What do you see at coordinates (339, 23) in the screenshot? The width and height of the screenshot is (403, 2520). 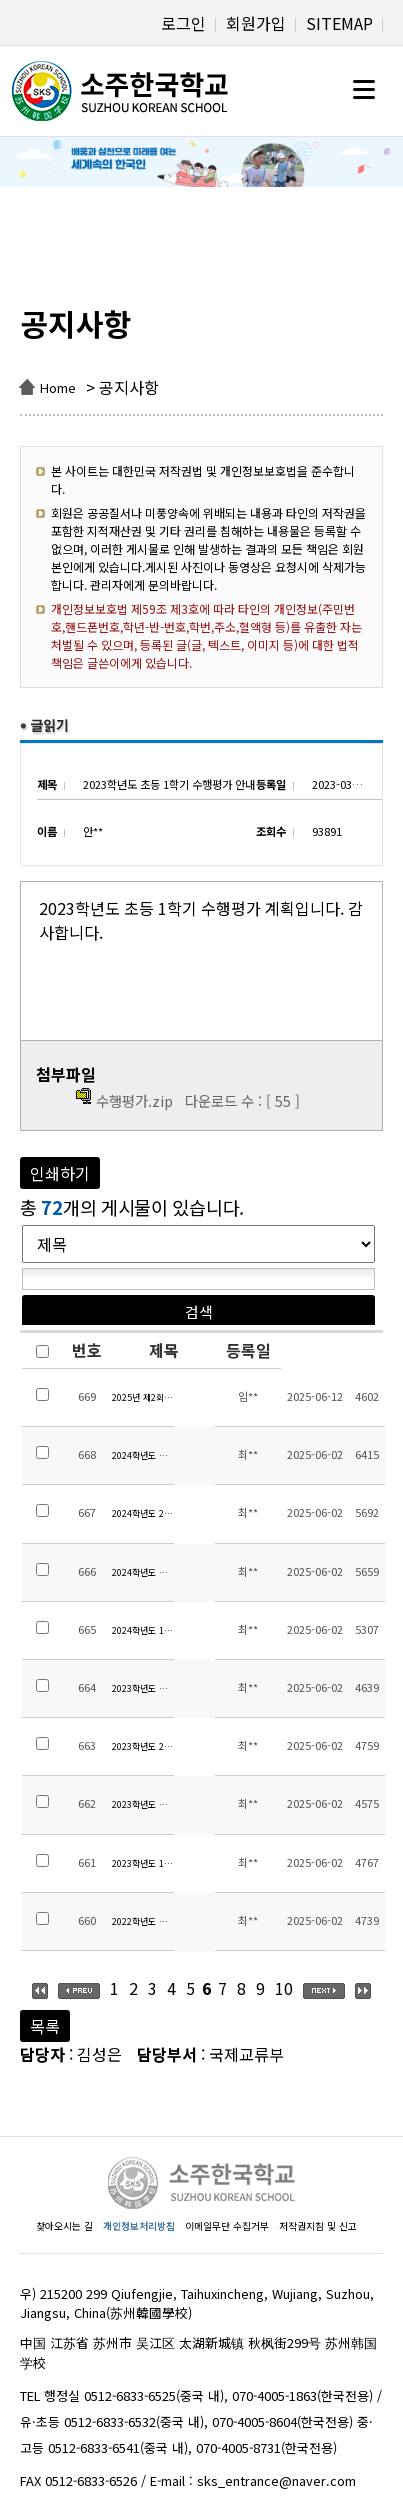 I see `SITEMAP` at bounding box center [339, 23].